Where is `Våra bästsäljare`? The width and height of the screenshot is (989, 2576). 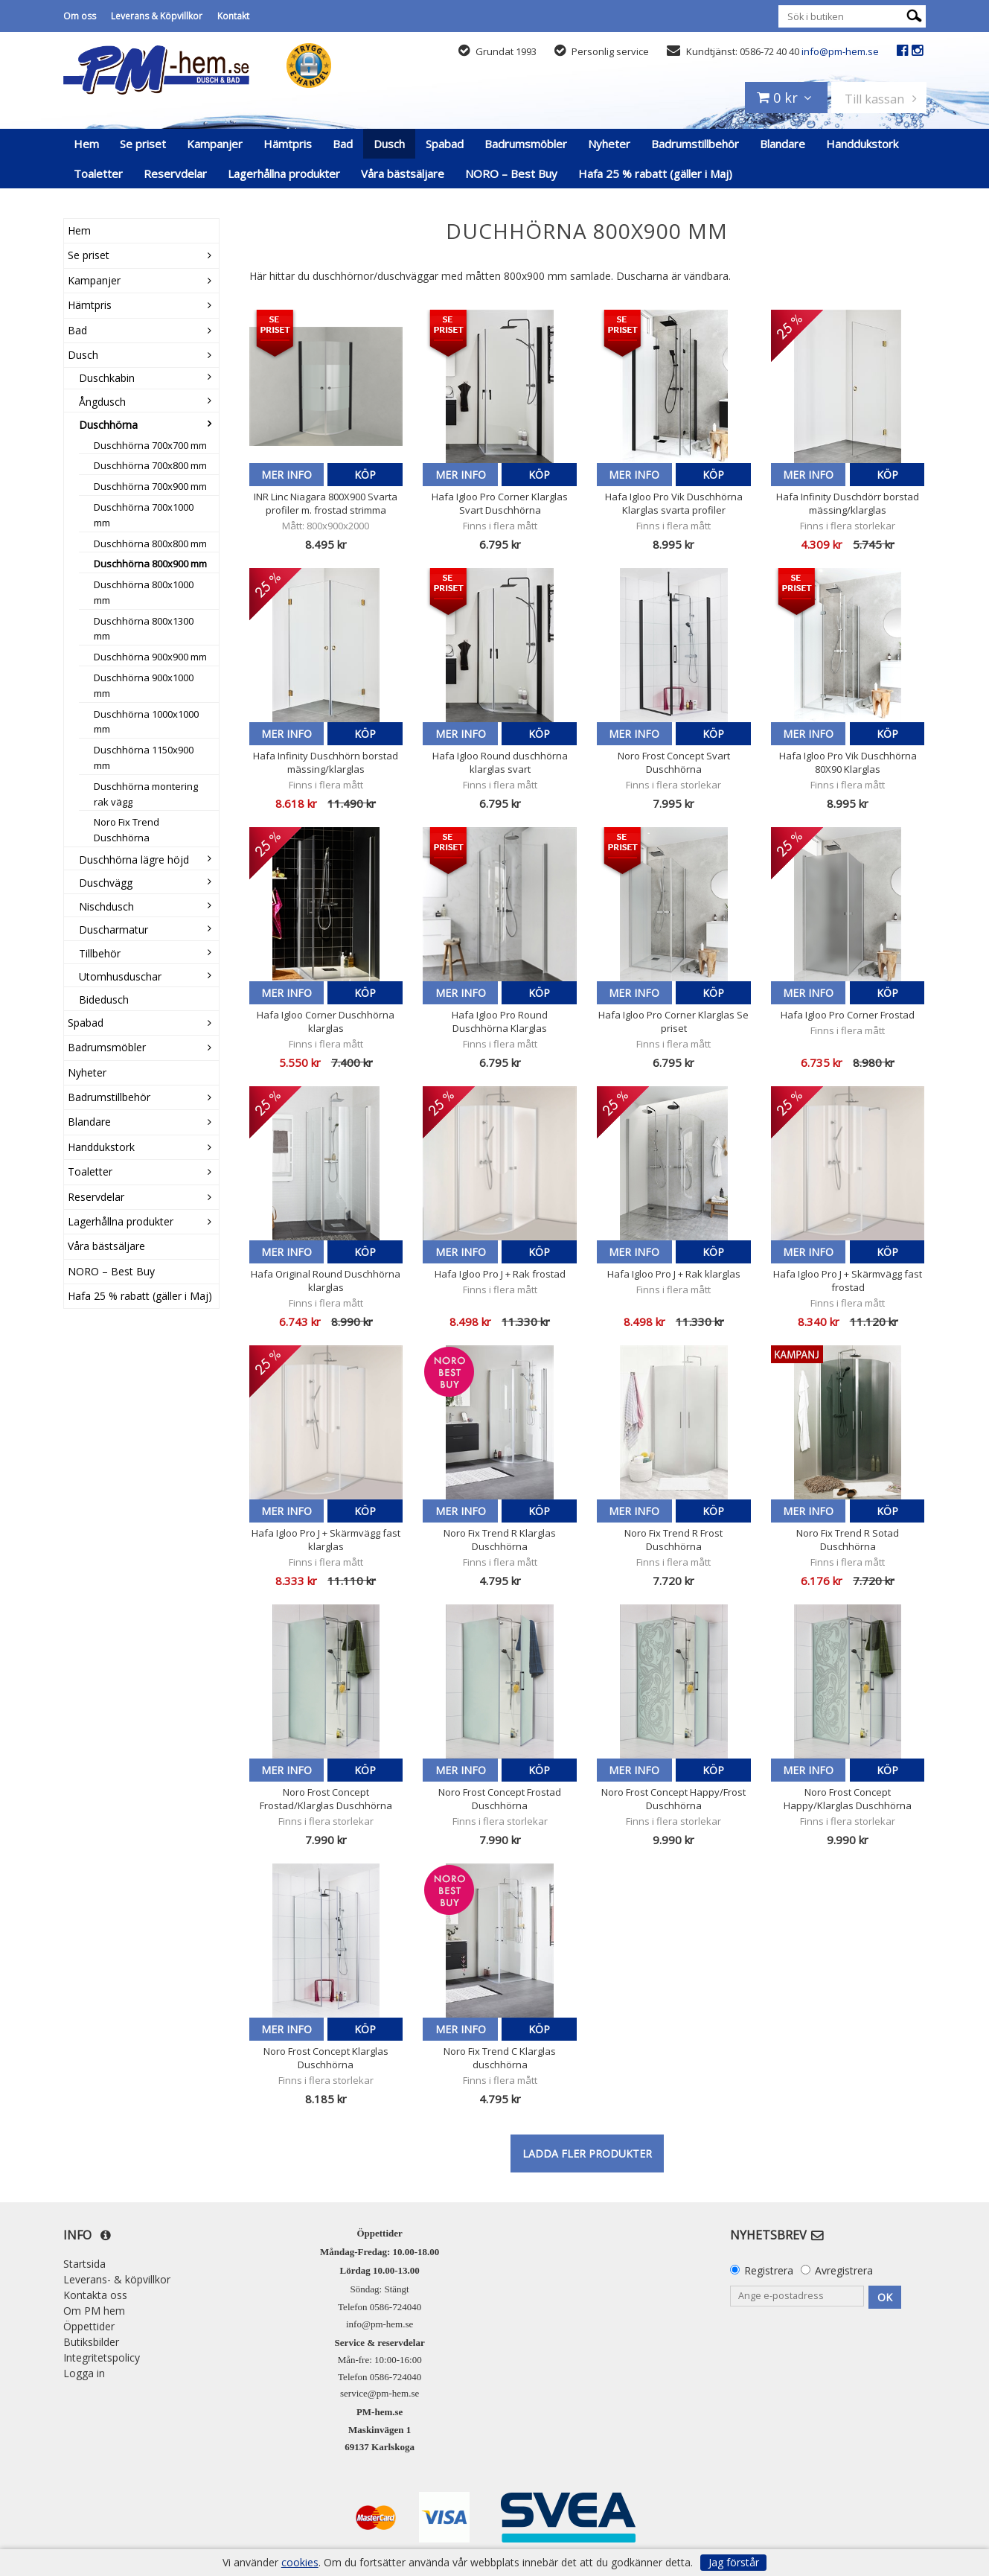
Våra bästsäljare is located at coordinates (402, 173).